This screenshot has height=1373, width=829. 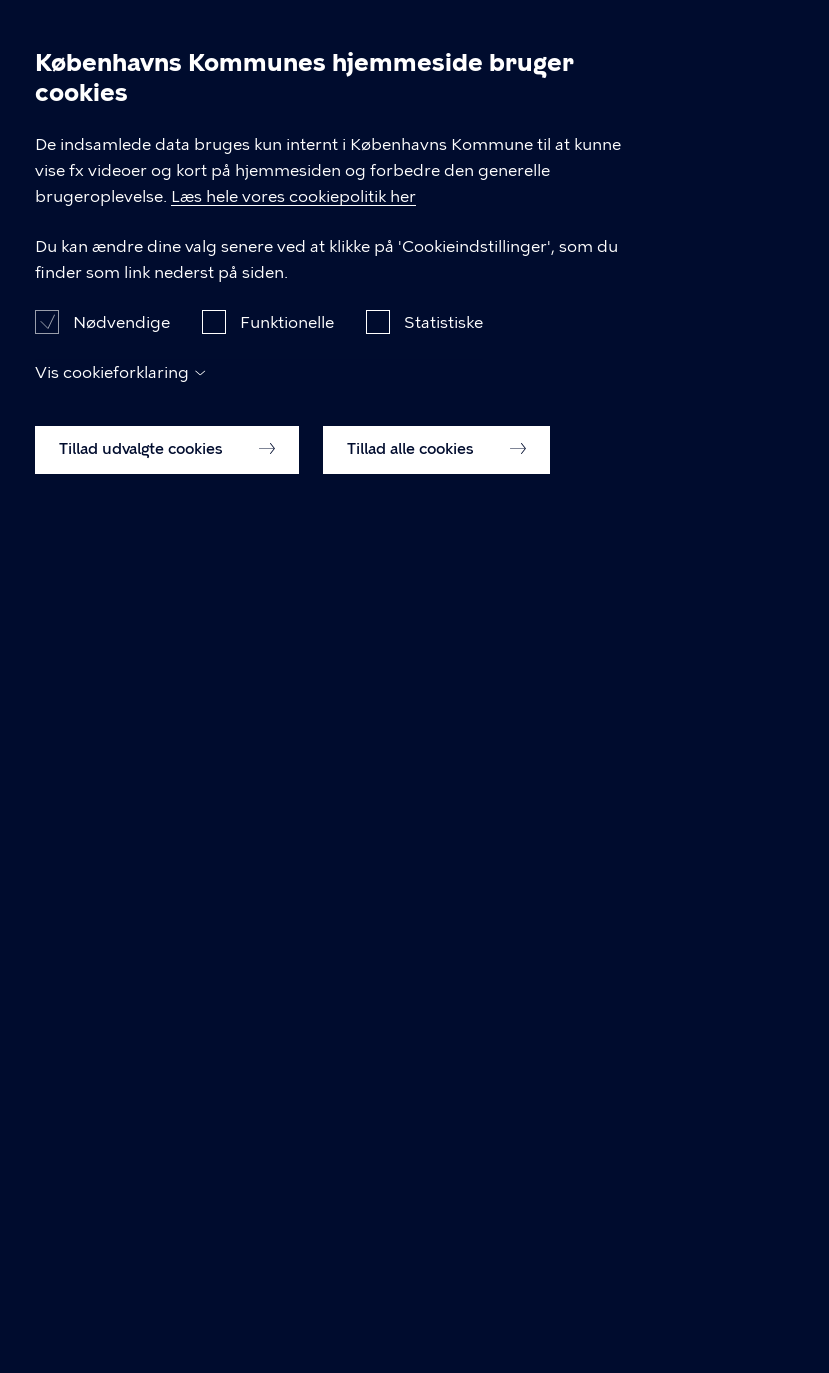 What do you see at coordinates (436, 1307) in the screenshot?
I see `Tillad alle cookies` at bounding box center [436, 1307].